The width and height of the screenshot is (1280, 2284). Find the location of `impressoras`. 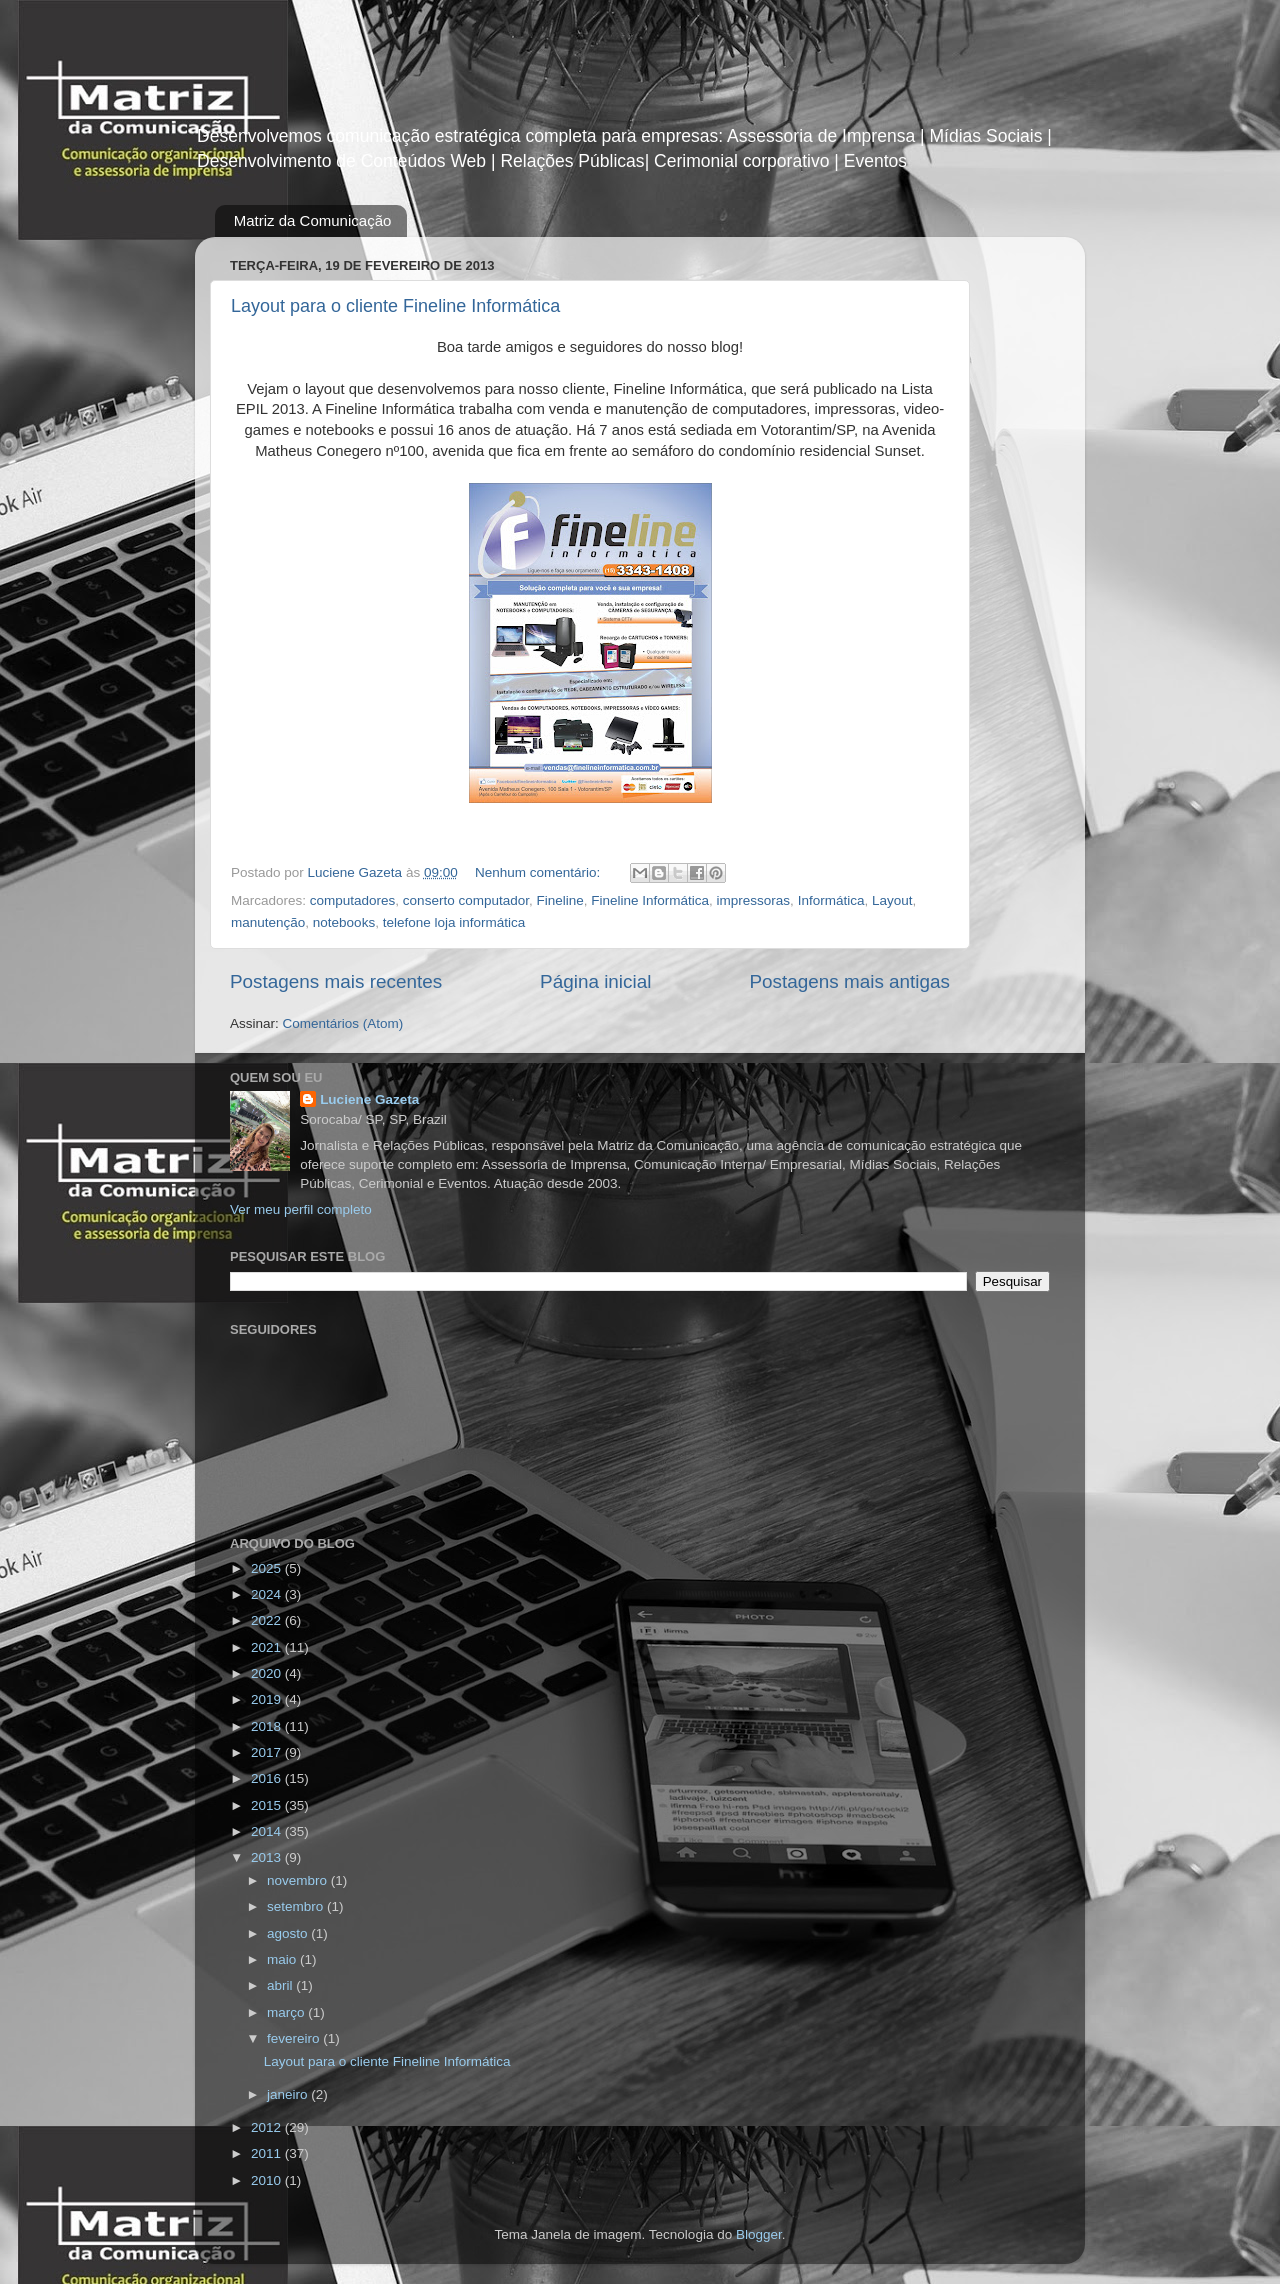

impressoras is located at coordinates (754, 900).